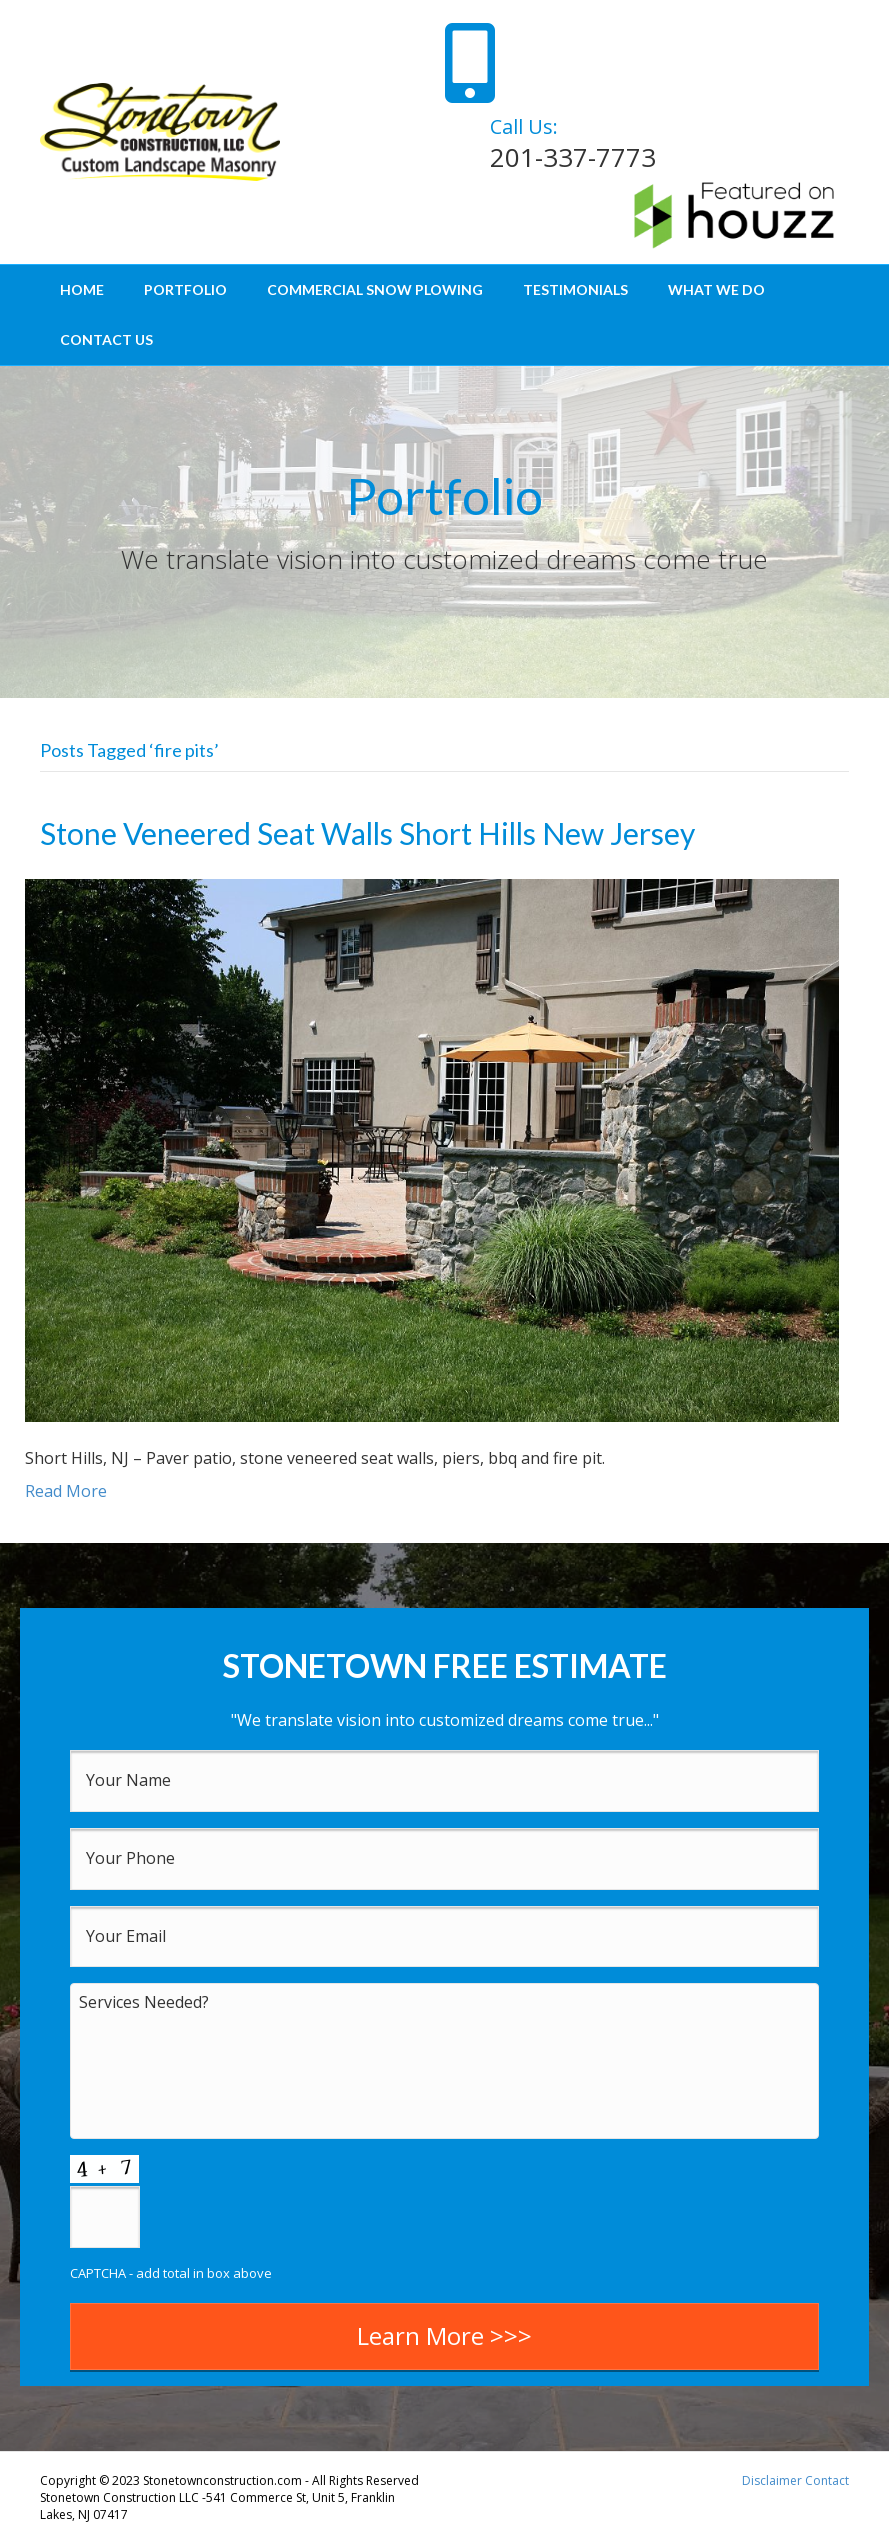 This screenshot has height=2544, width=889. Describe the element at coordinates (573, 157) in the screenshot. I see `201-337-7773` at that location.